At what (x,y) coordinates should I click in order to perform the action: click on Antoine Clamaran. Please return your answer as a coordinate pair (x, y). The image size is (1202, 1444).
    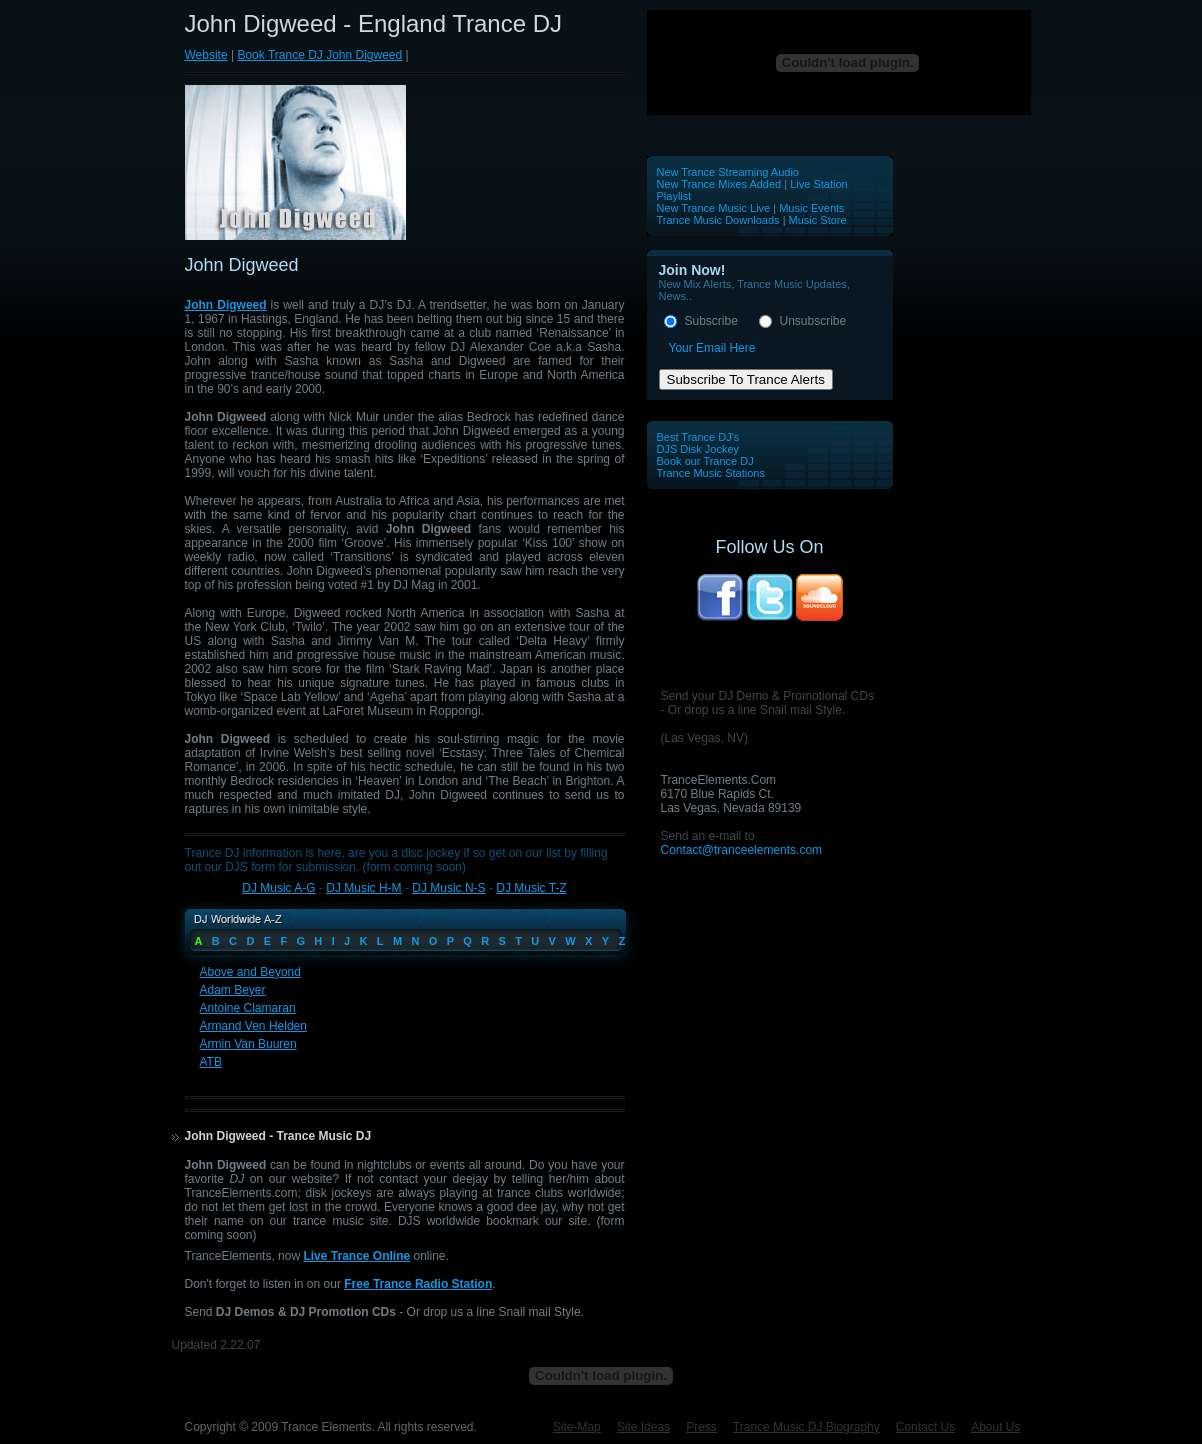
    Looking at the image, I should click on (248, 1008).